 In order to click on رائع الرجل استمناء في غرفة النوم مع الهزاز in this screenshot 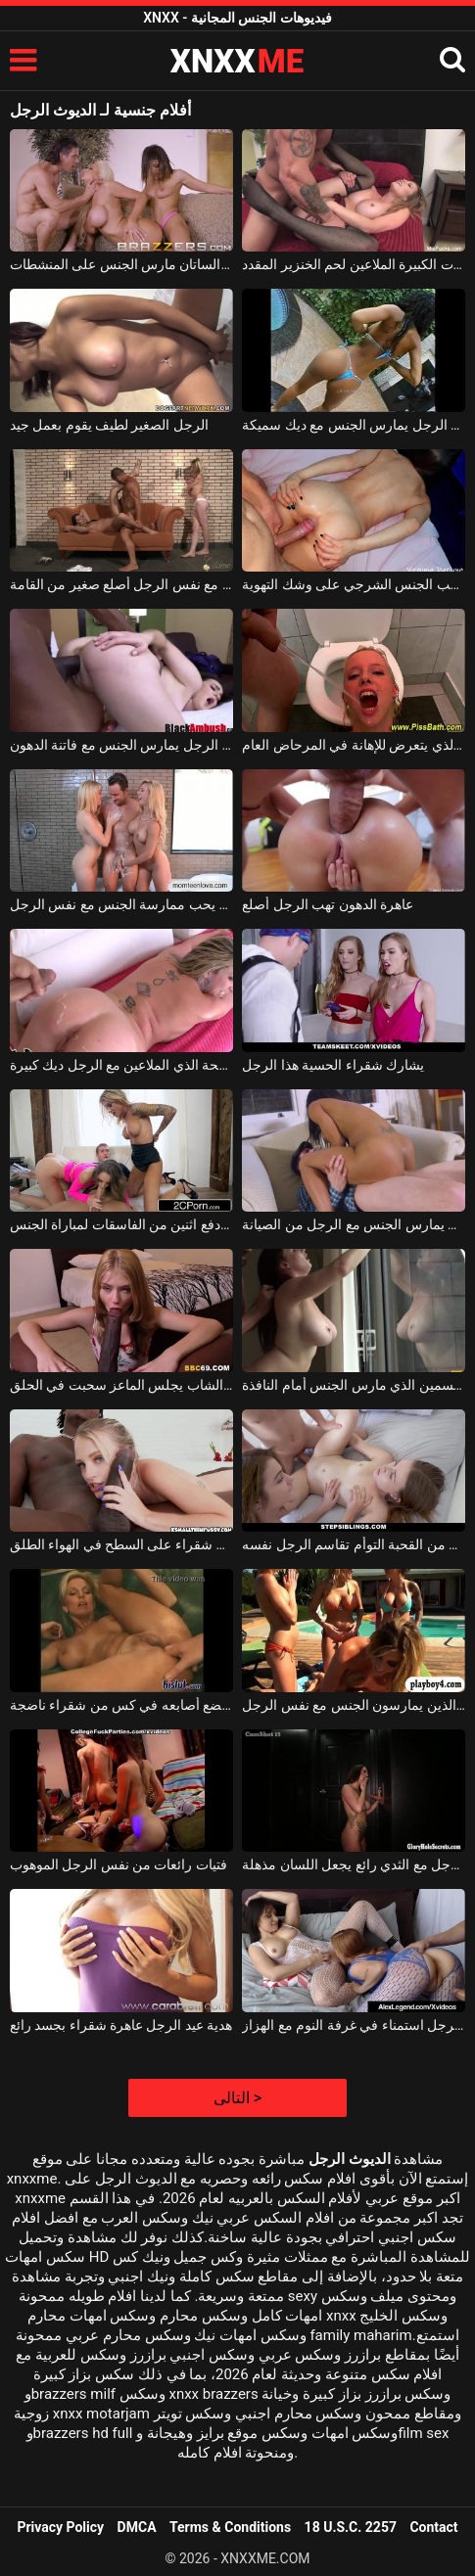, I will do `click(353, 2025)`.